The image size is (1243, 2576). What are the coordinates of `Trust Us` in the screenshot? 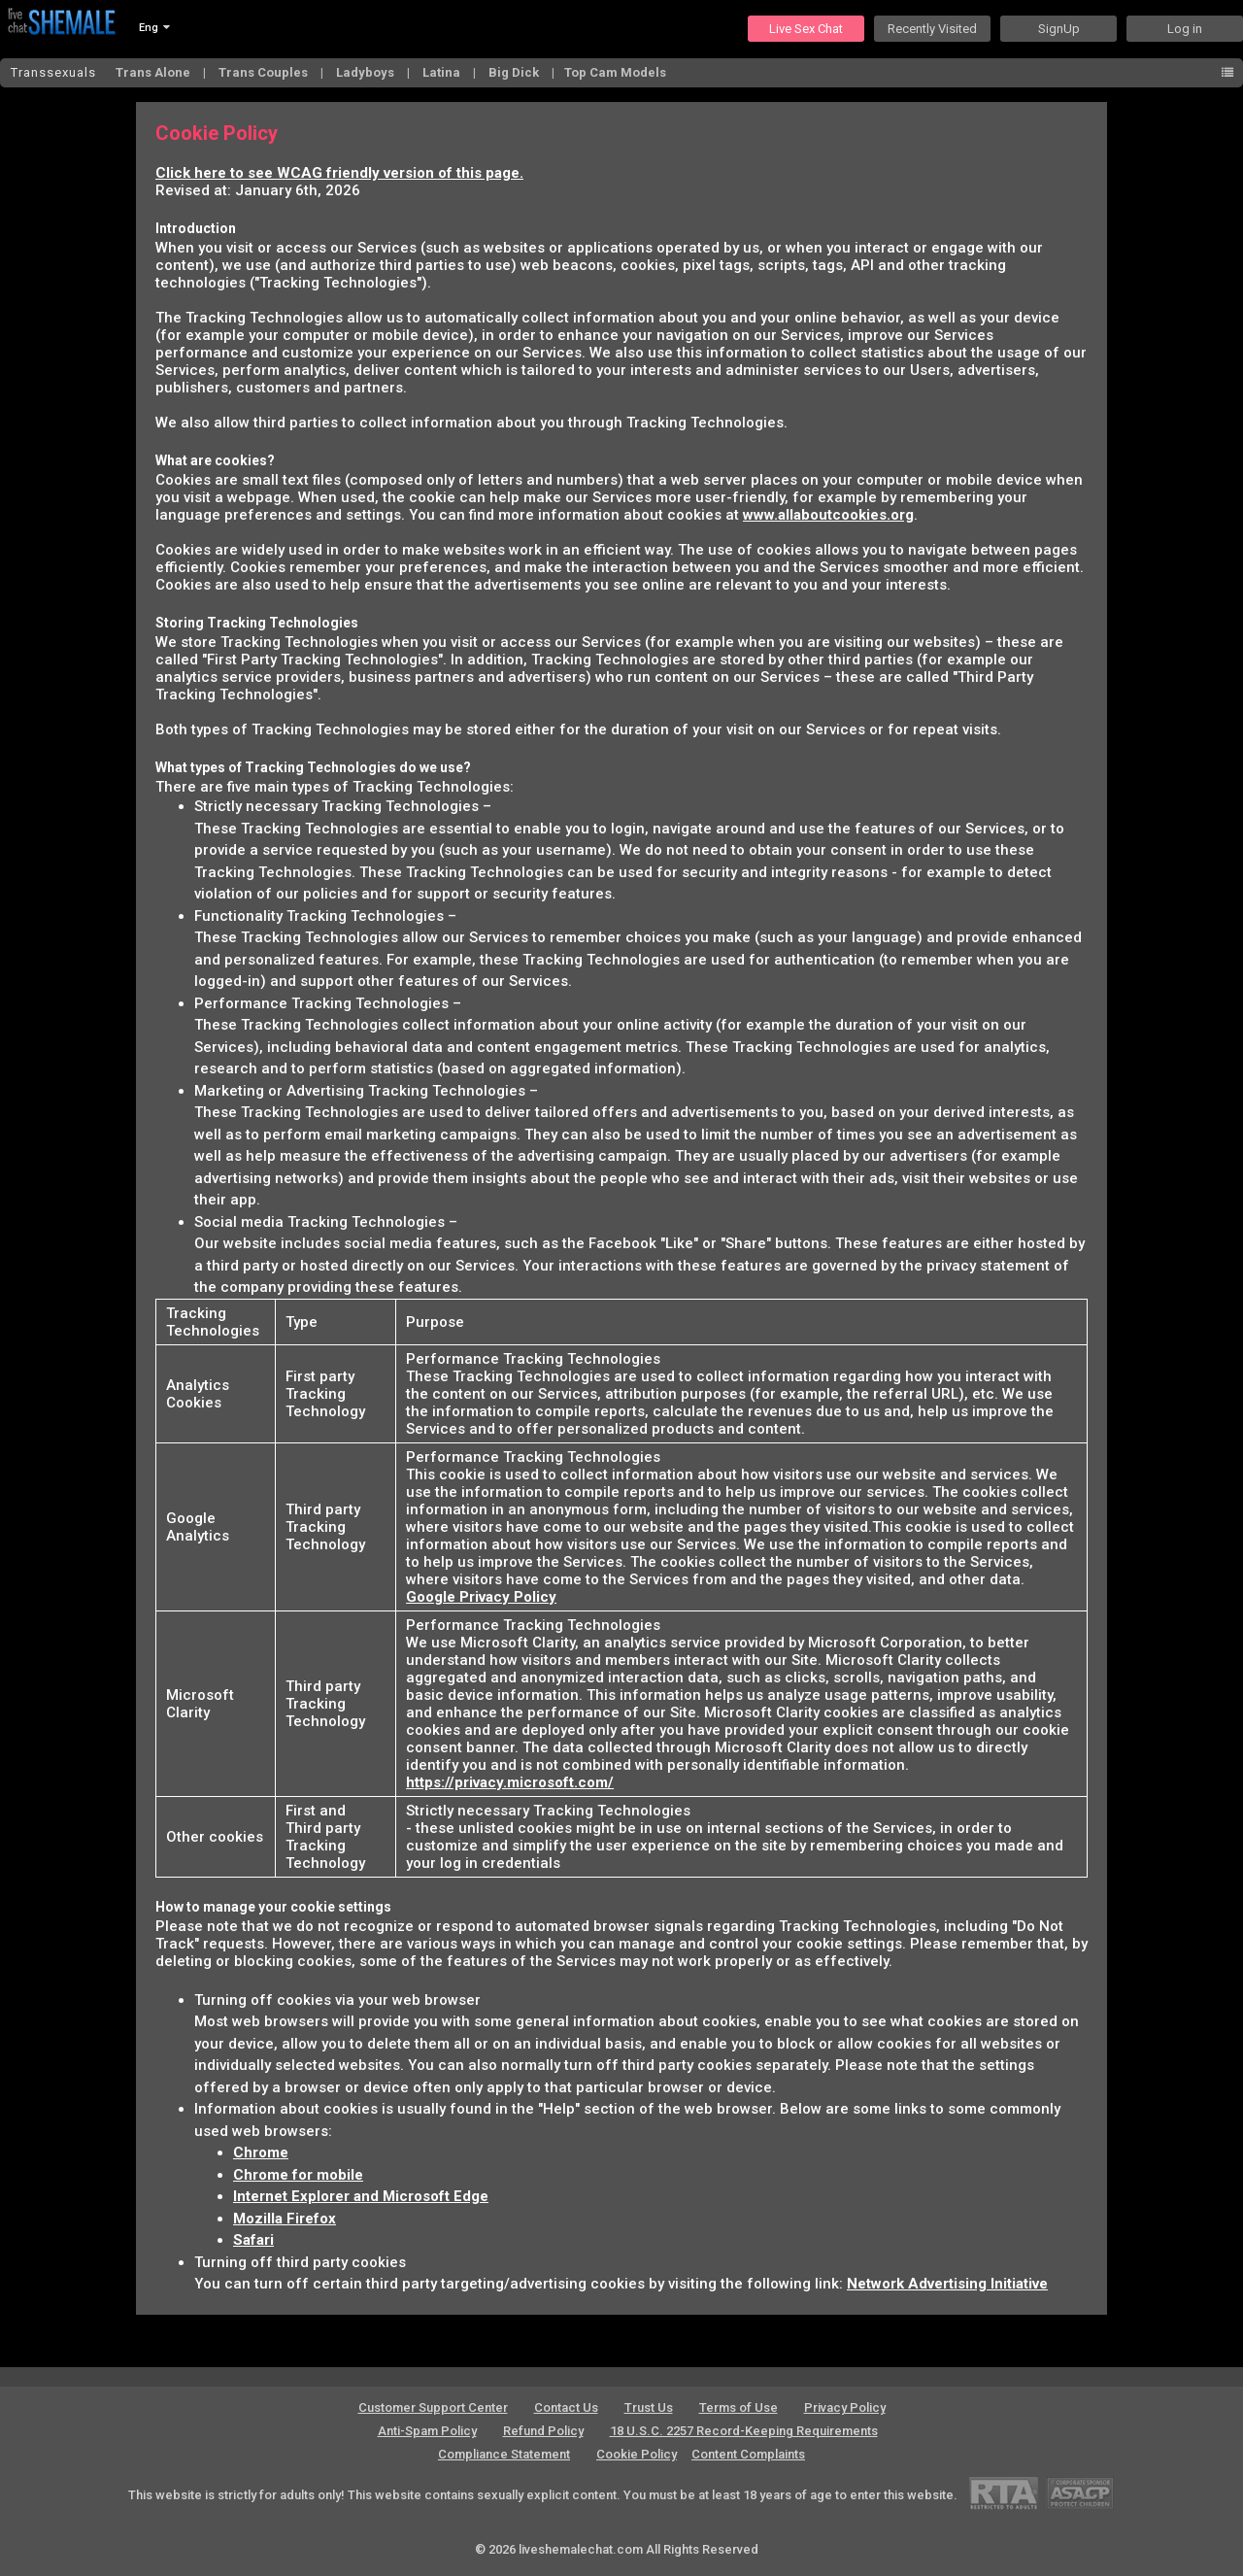 It's located at (648, 2407).